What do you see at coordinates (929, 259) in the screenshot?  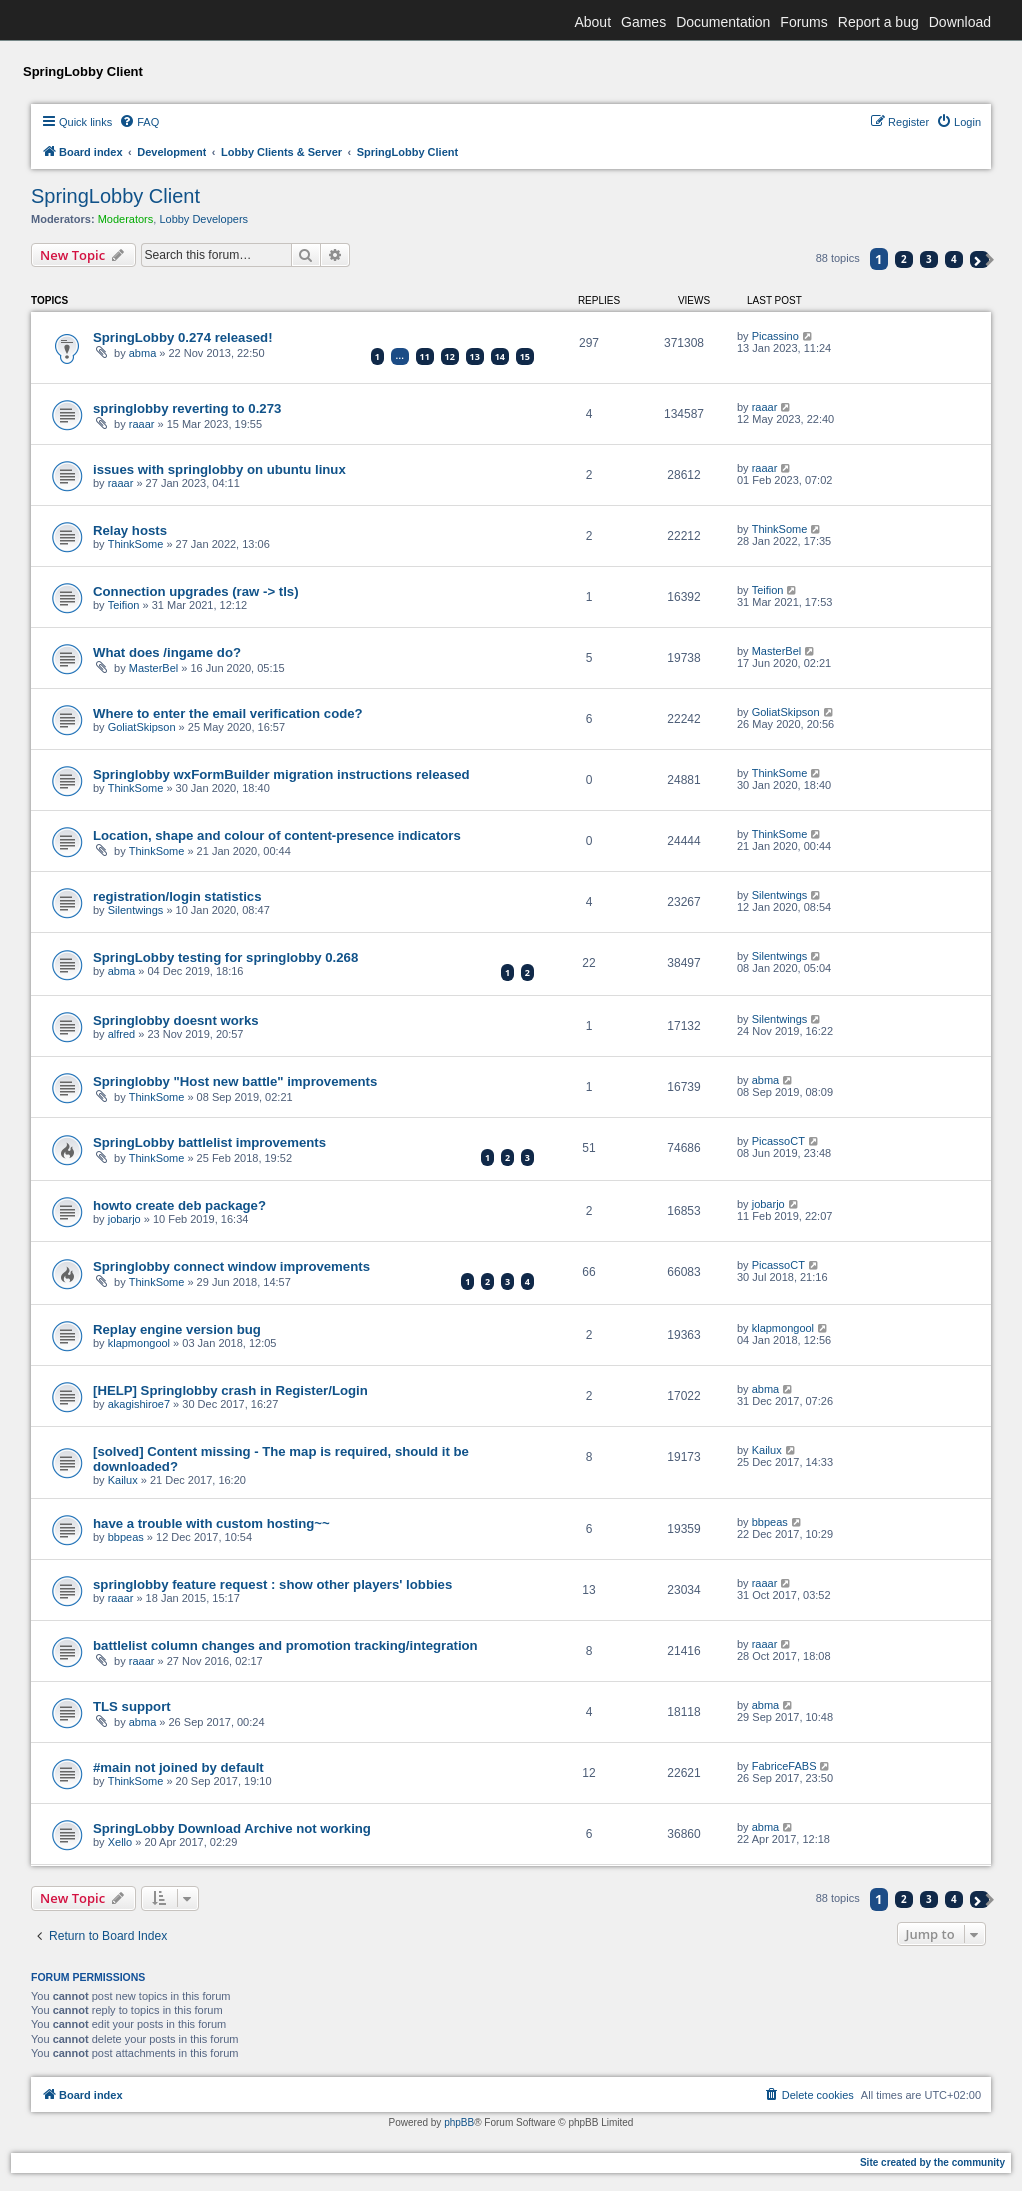 I see `3 [button]` at bounding box center [929, 259].